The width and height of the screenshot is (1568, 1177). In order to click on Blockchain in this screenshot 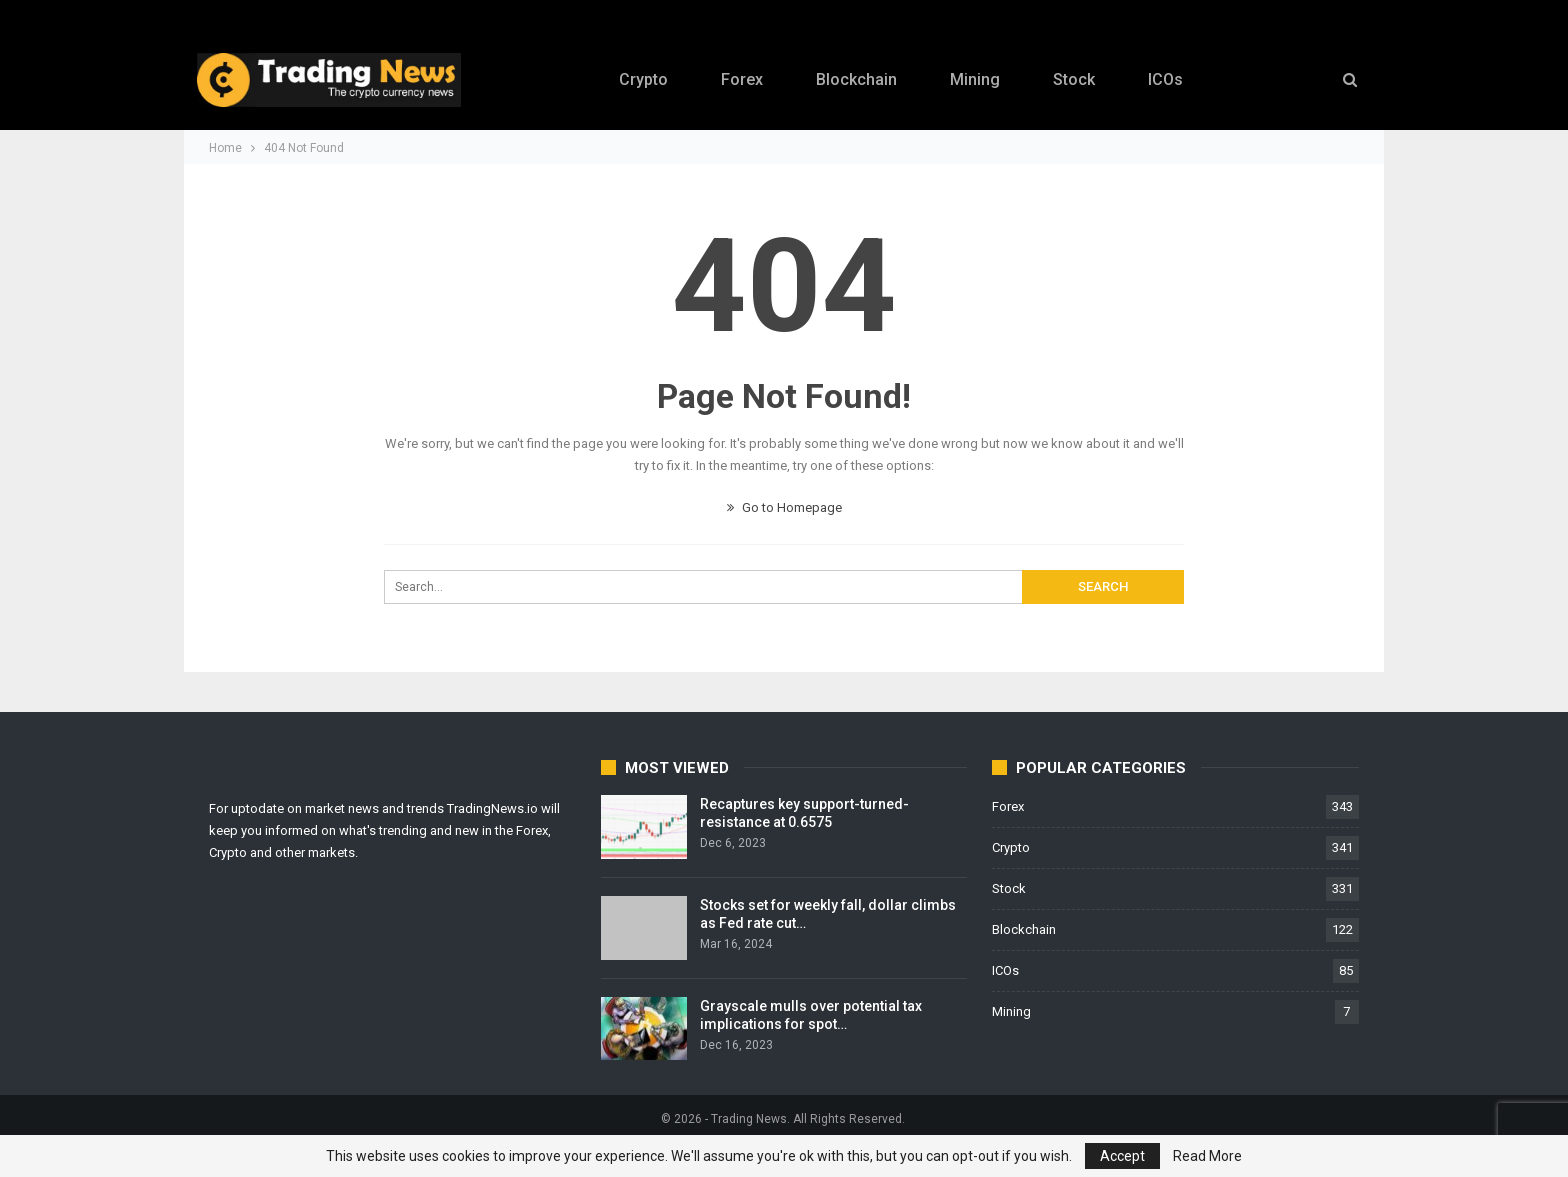, I will do `click(856, 79)`.